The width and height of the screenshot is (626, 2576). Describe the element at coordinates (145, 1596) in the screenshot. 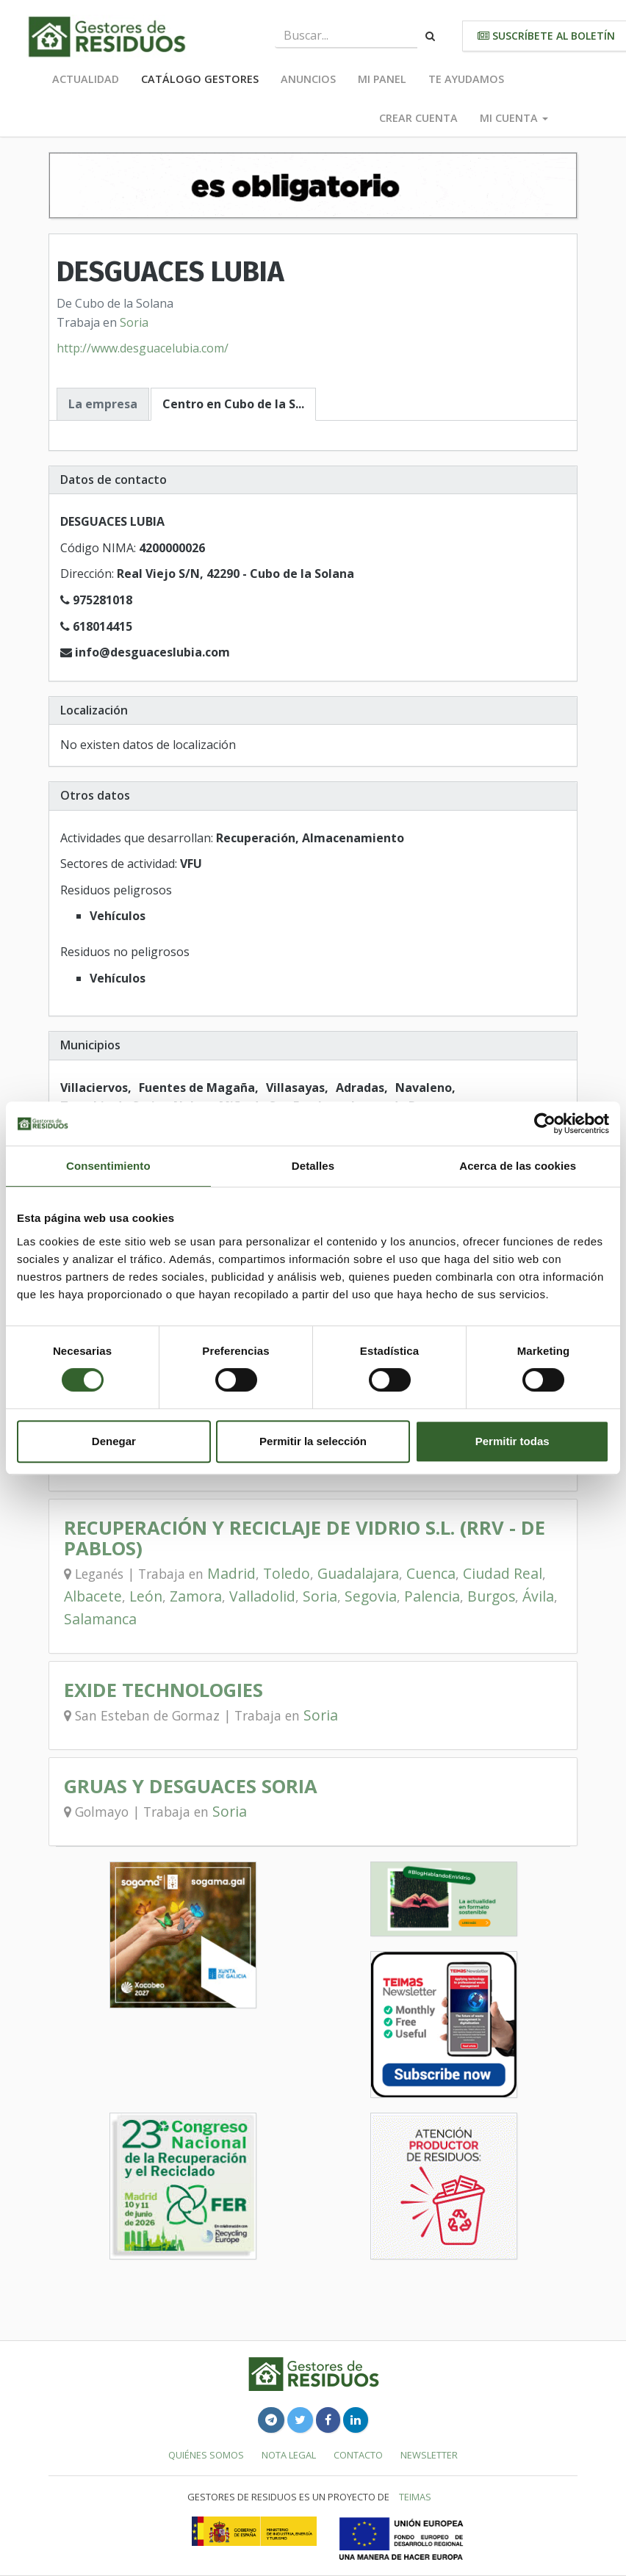

I see `León` at that location.